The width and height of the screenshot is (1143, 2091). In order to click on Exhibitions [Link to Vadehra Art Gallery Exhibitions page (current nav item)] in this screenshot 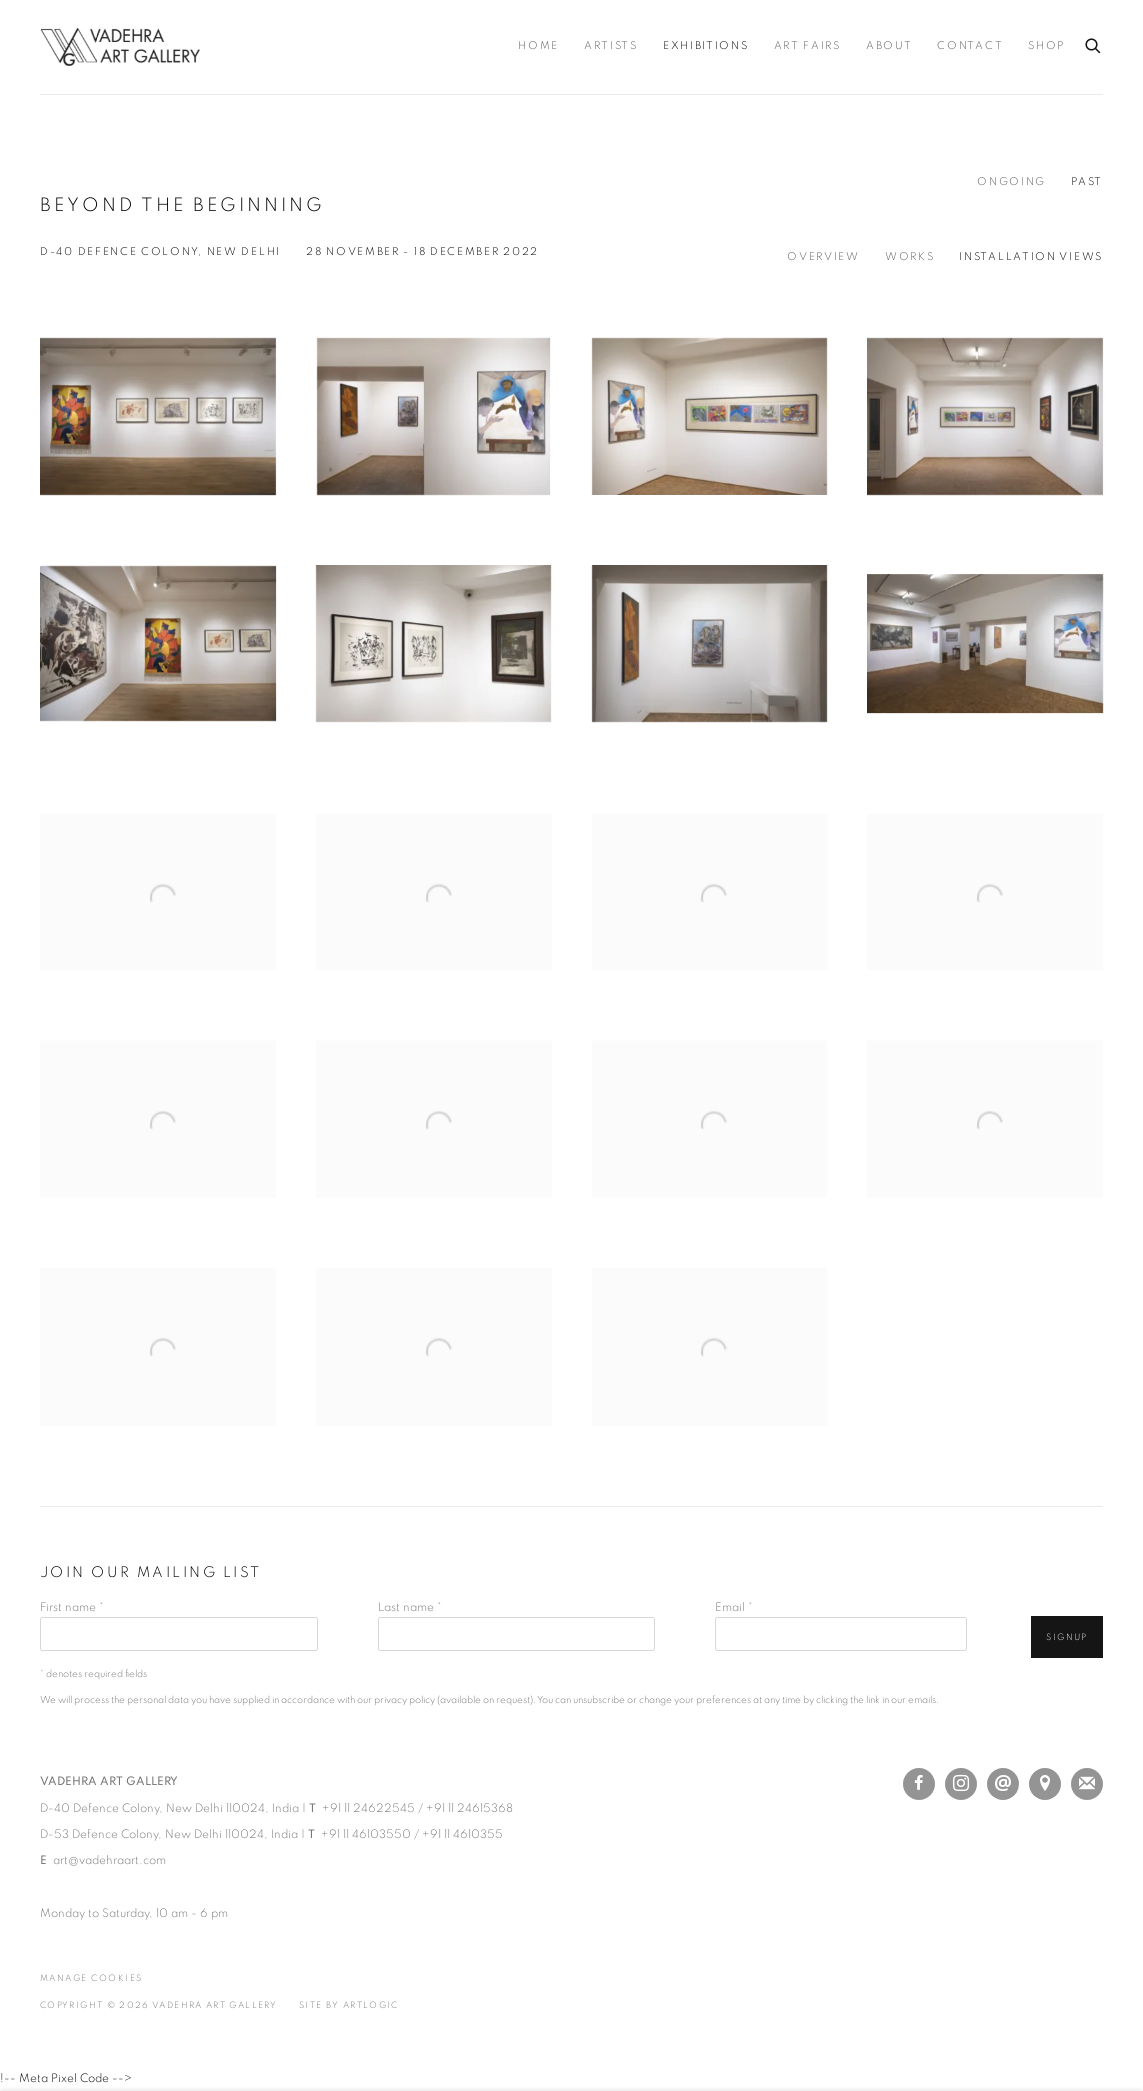, I will do `click(706, 46)`.